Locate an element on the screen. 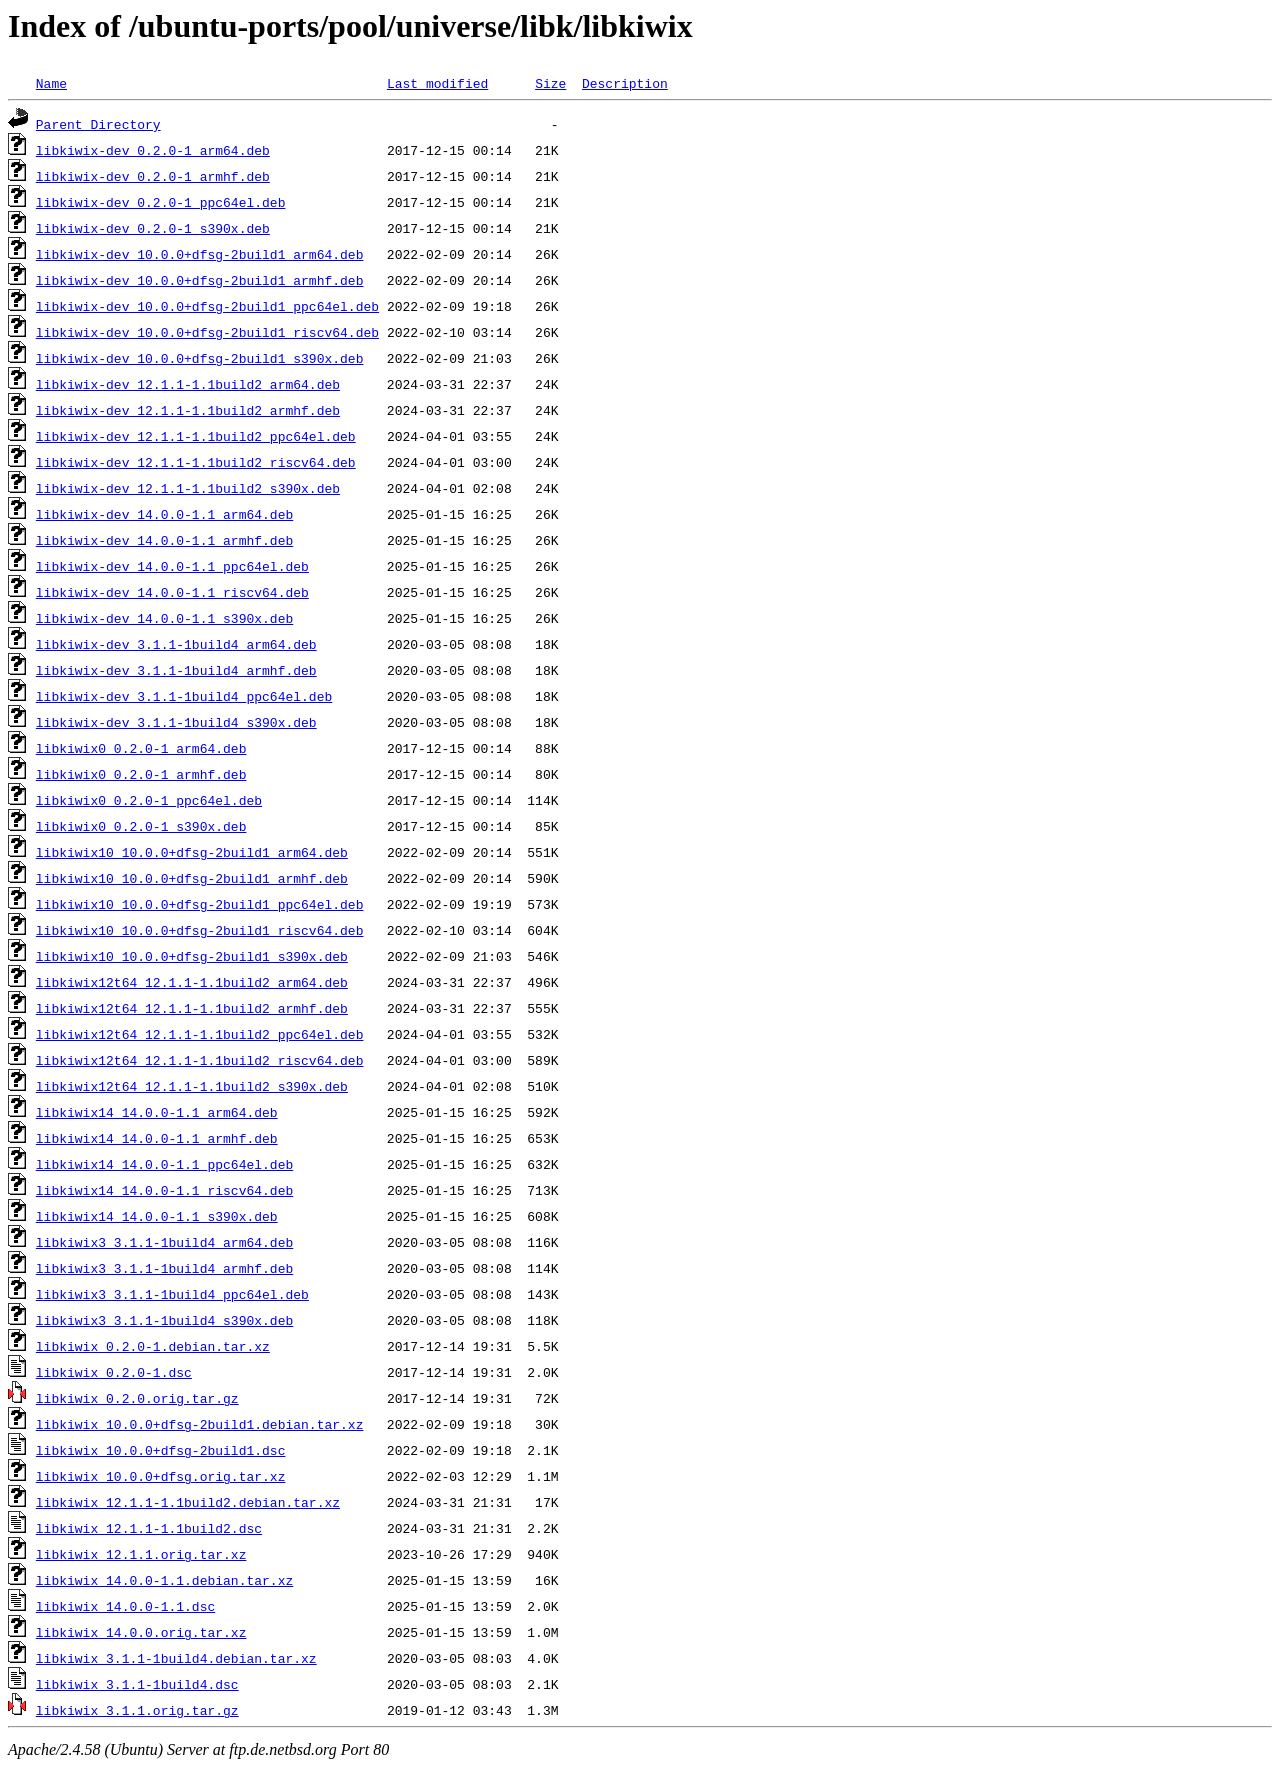  libkiwix-dev_14.0.0-1.1_s390x.deb is located at coordinates (164, 618).